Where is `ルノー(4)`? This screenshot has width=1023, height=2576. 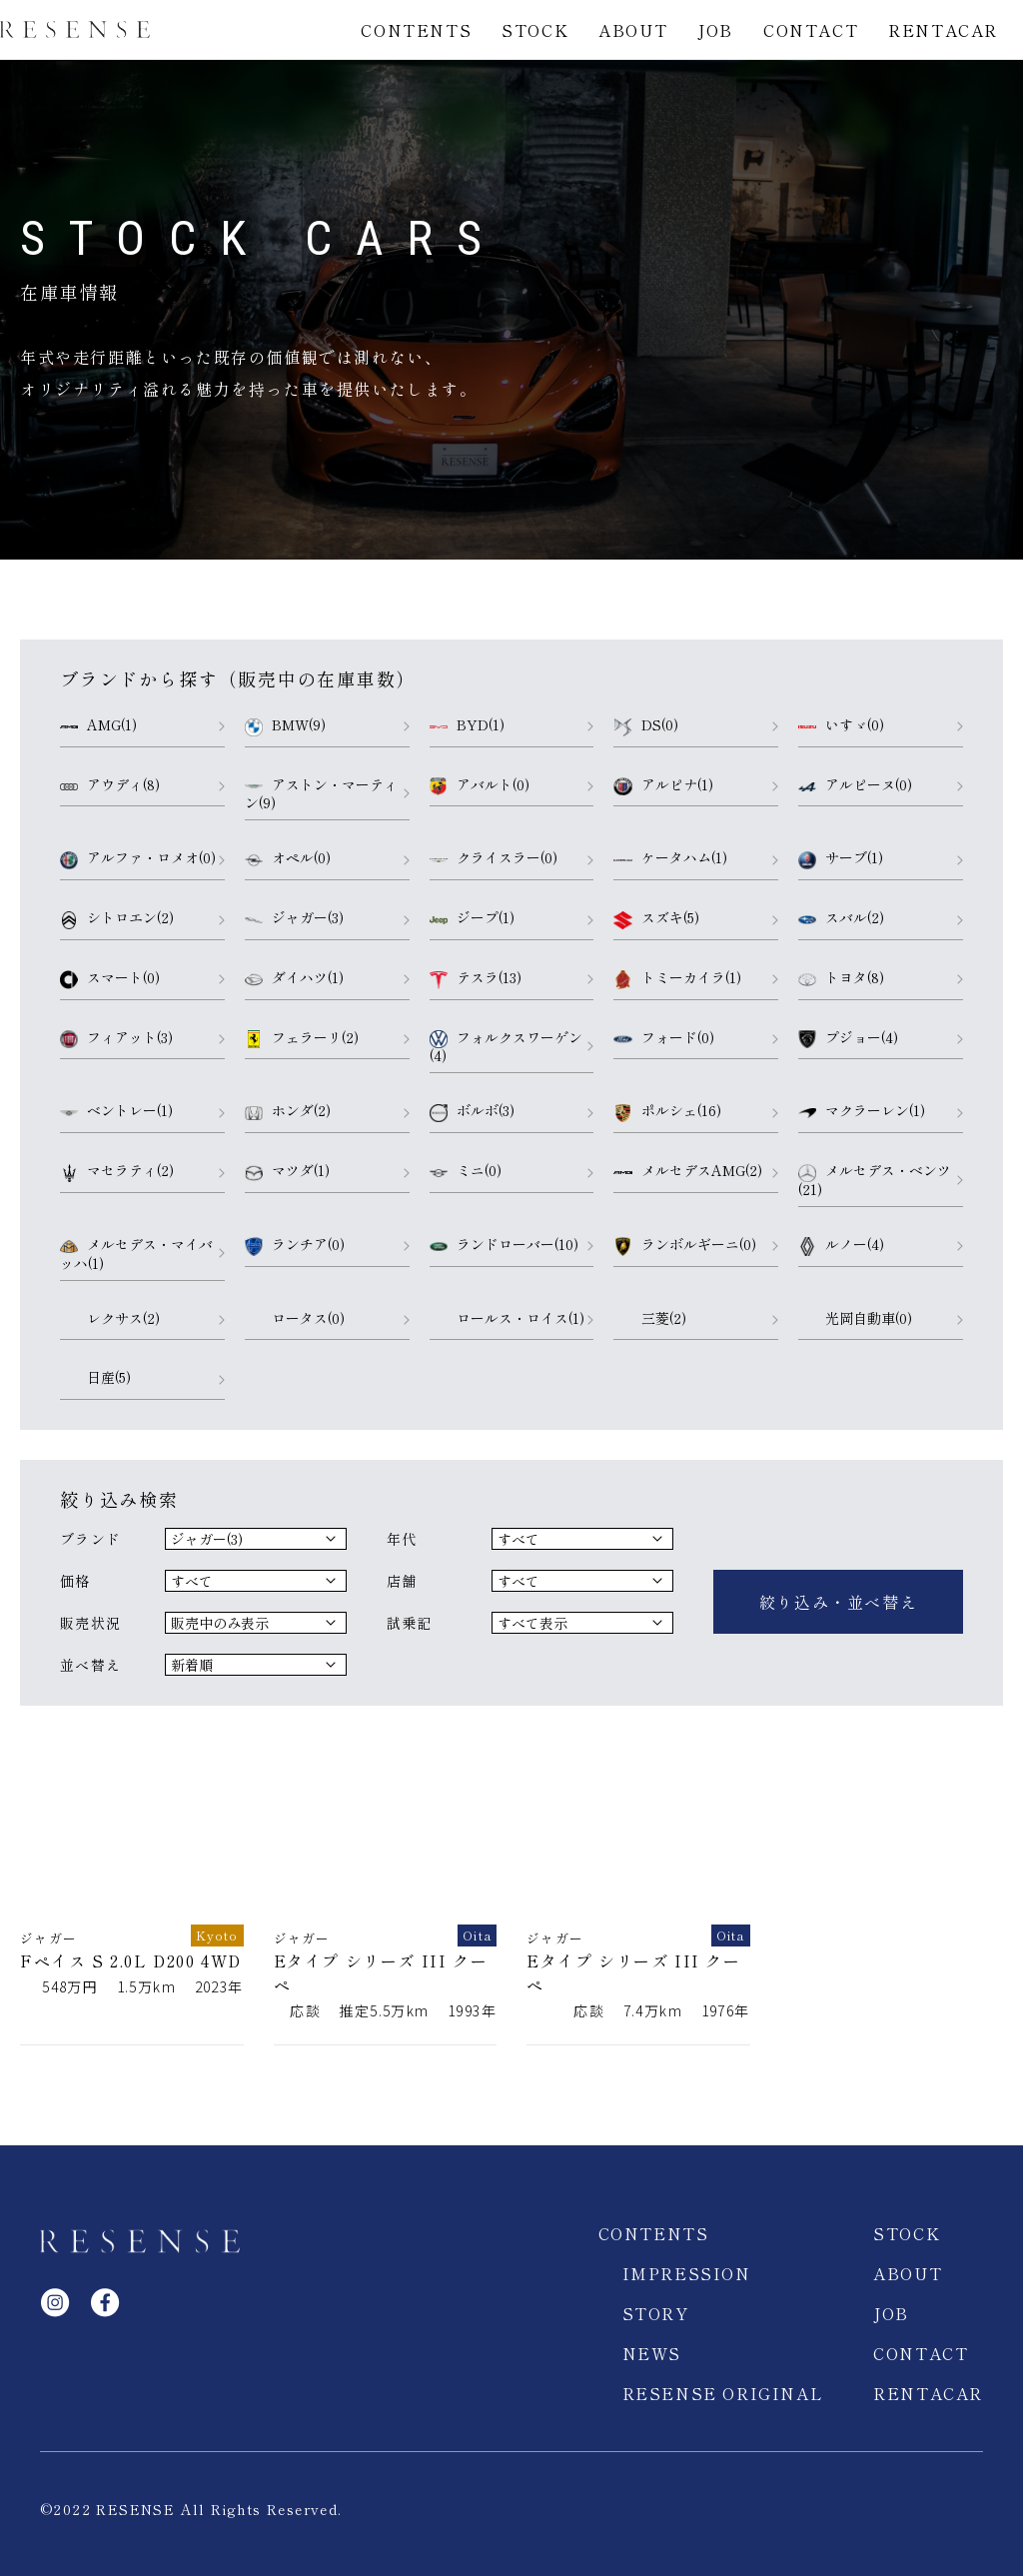
ルノー(4) is located at coordinates (841, 1245).